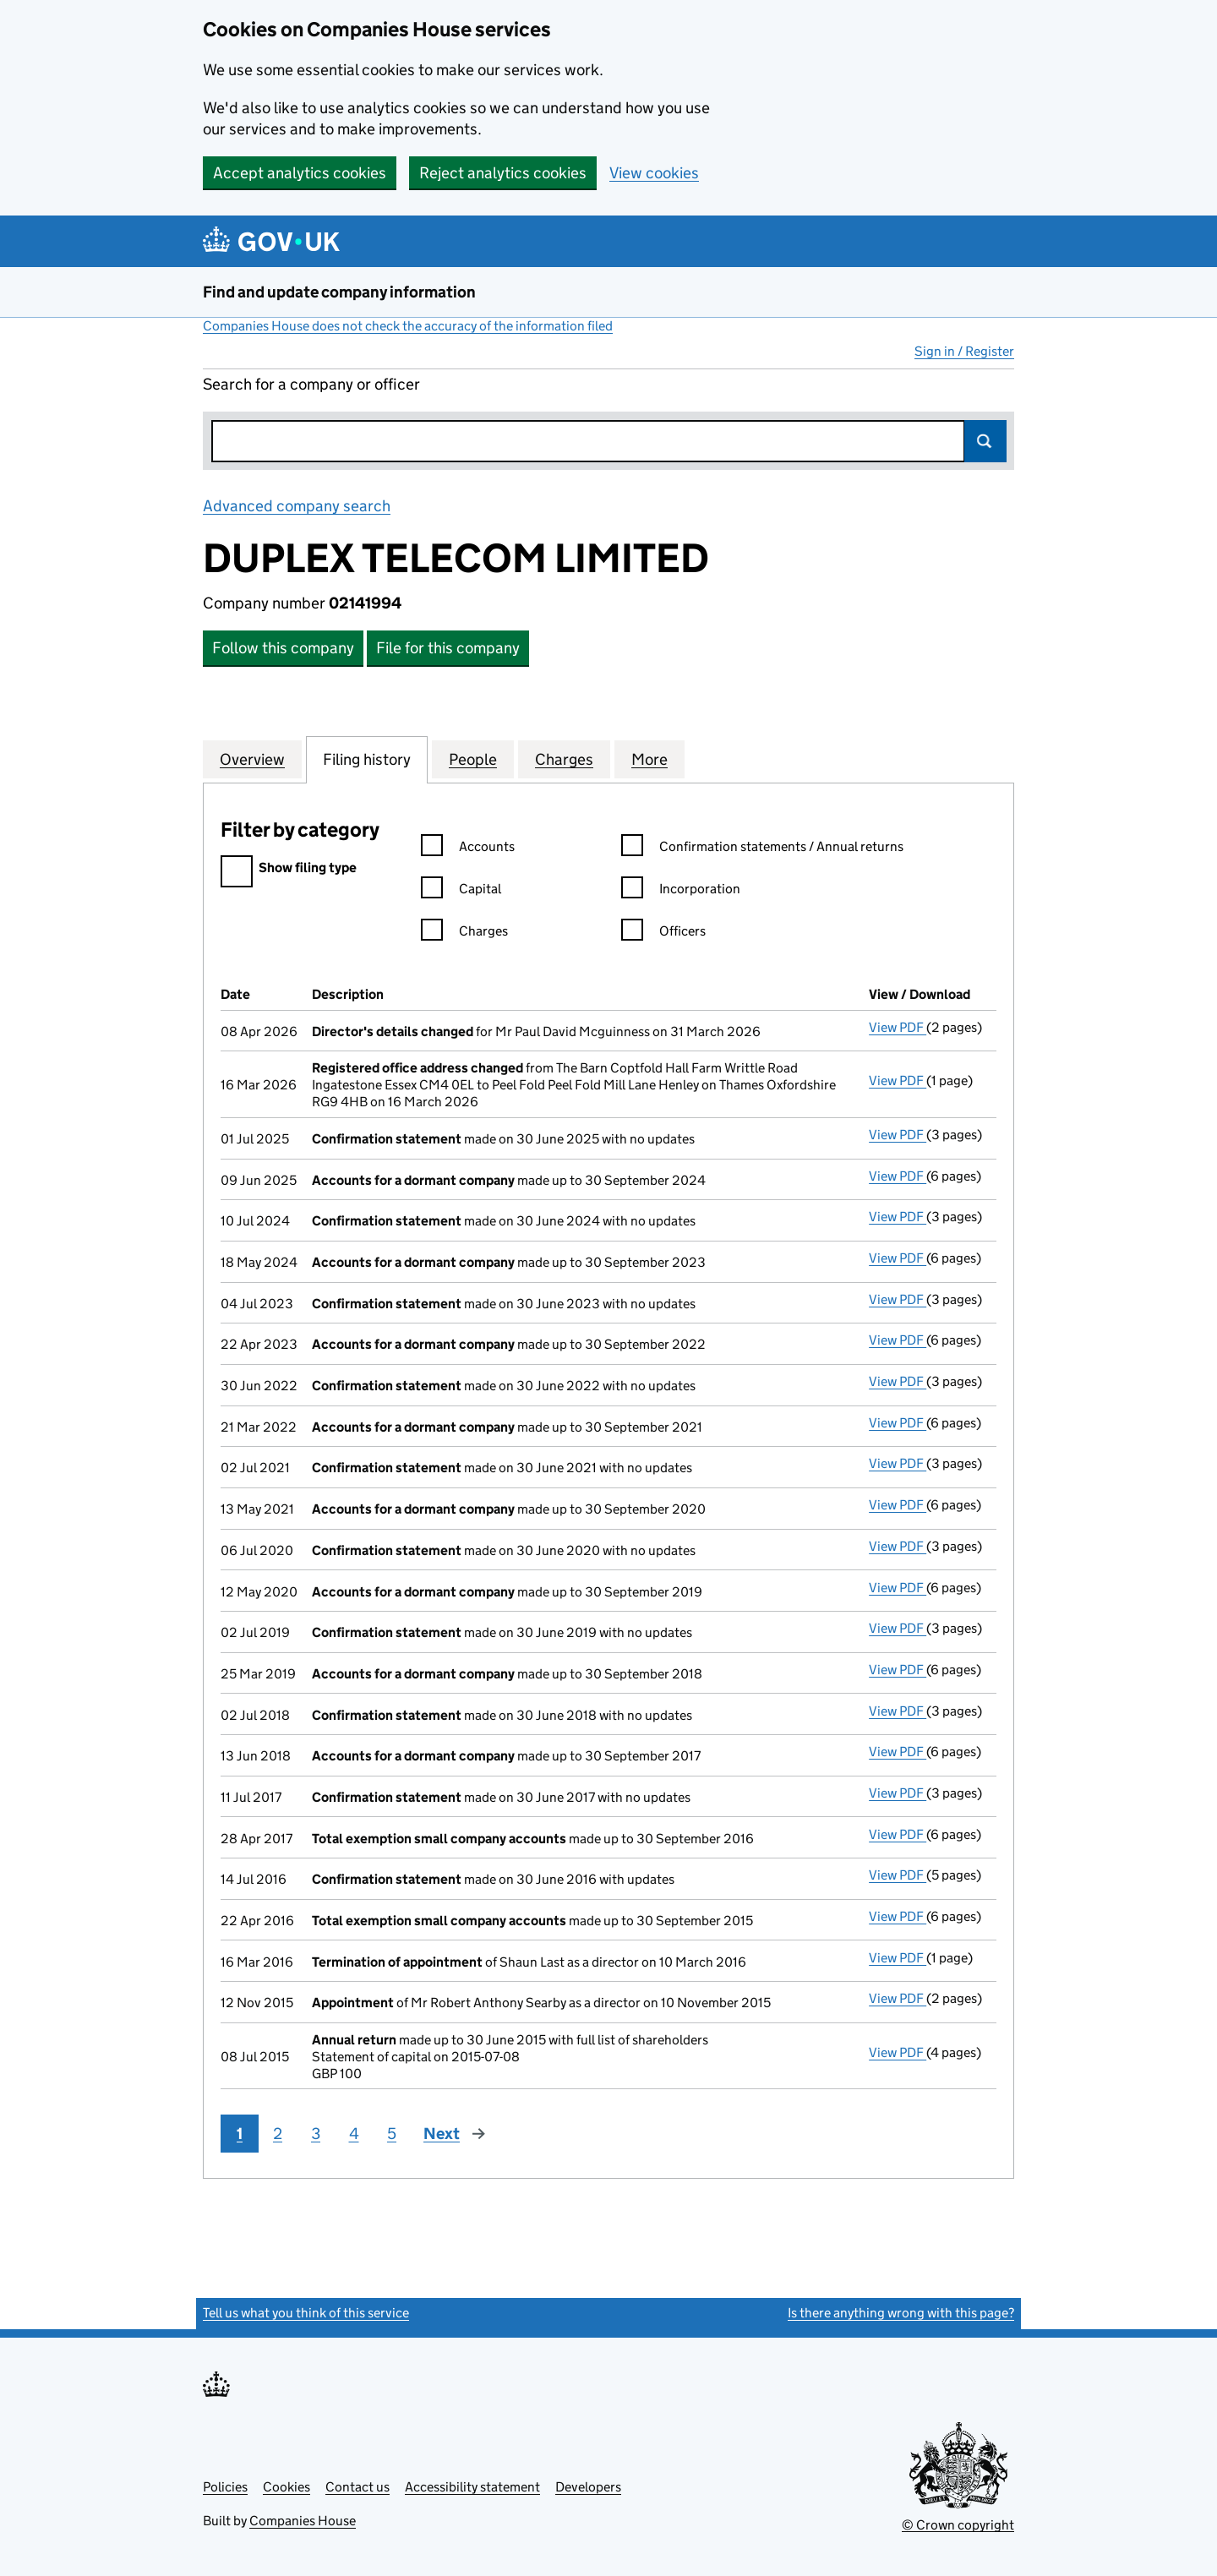 Image resolution: width=1217 pixels, height=2576 pixels. Describe the element at coordinates (473, 759) in the screenshot. I see `People [tab]` at that location.